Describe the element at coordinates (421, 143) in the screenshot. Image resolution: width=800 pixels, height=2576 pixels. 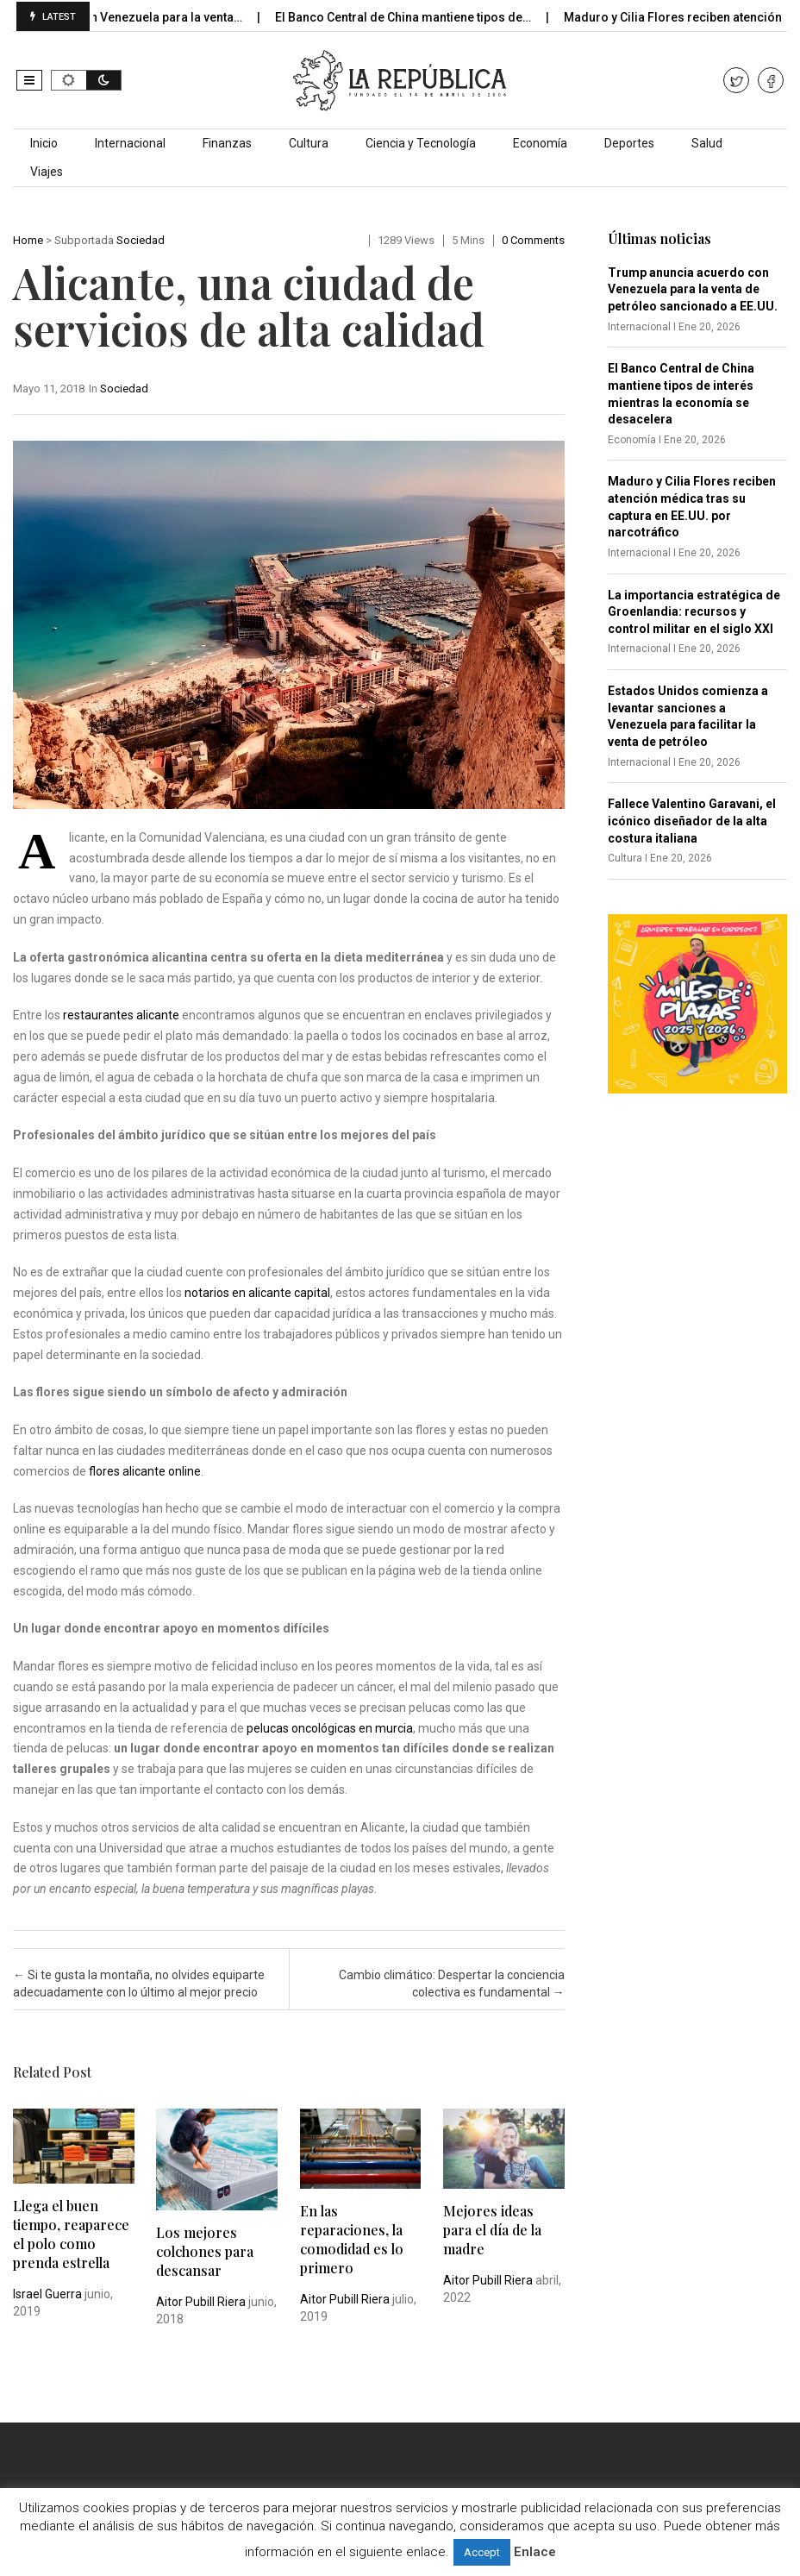
I see `Ciencia y Tecnología` at that location.